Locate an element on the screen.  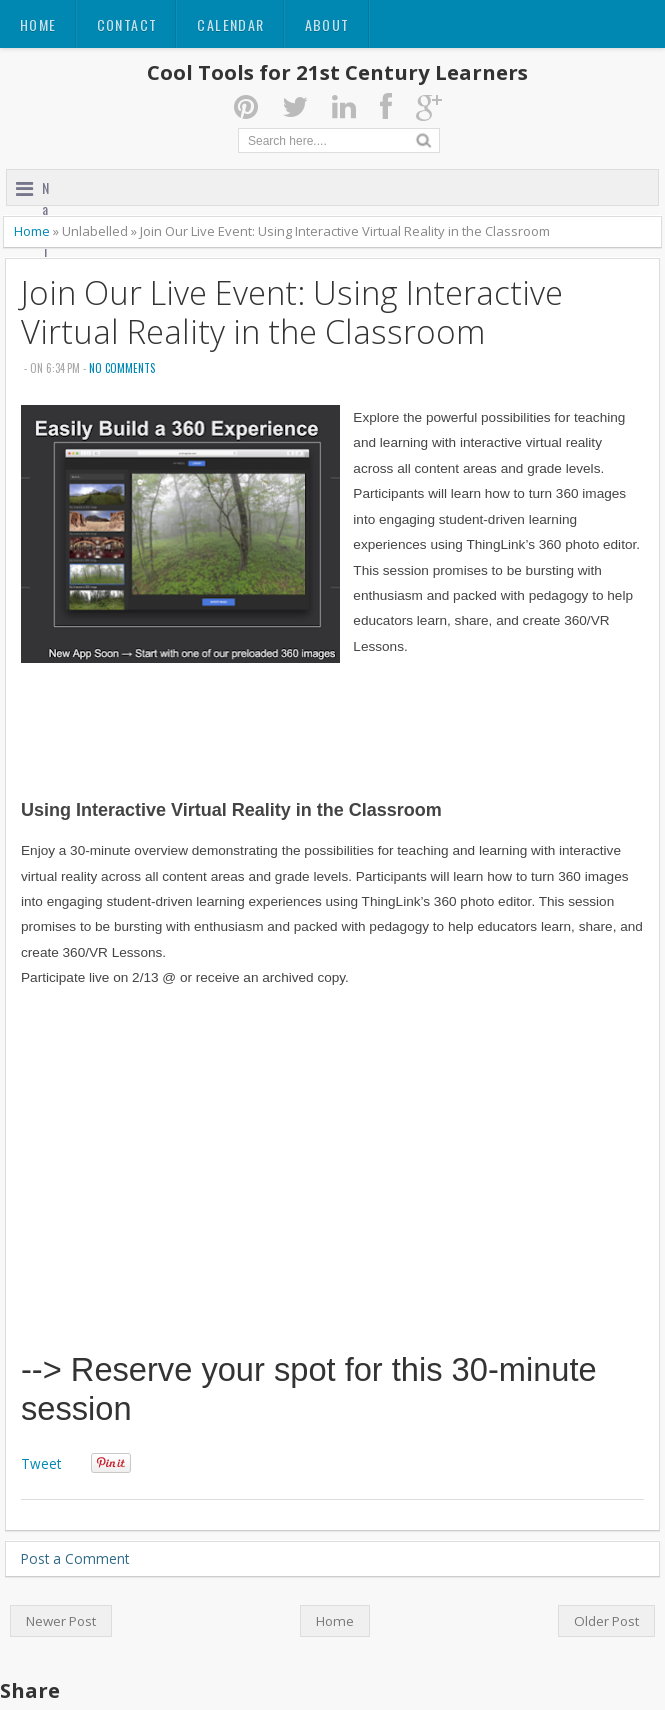
Tweet is located at coordinates (41, 1463).